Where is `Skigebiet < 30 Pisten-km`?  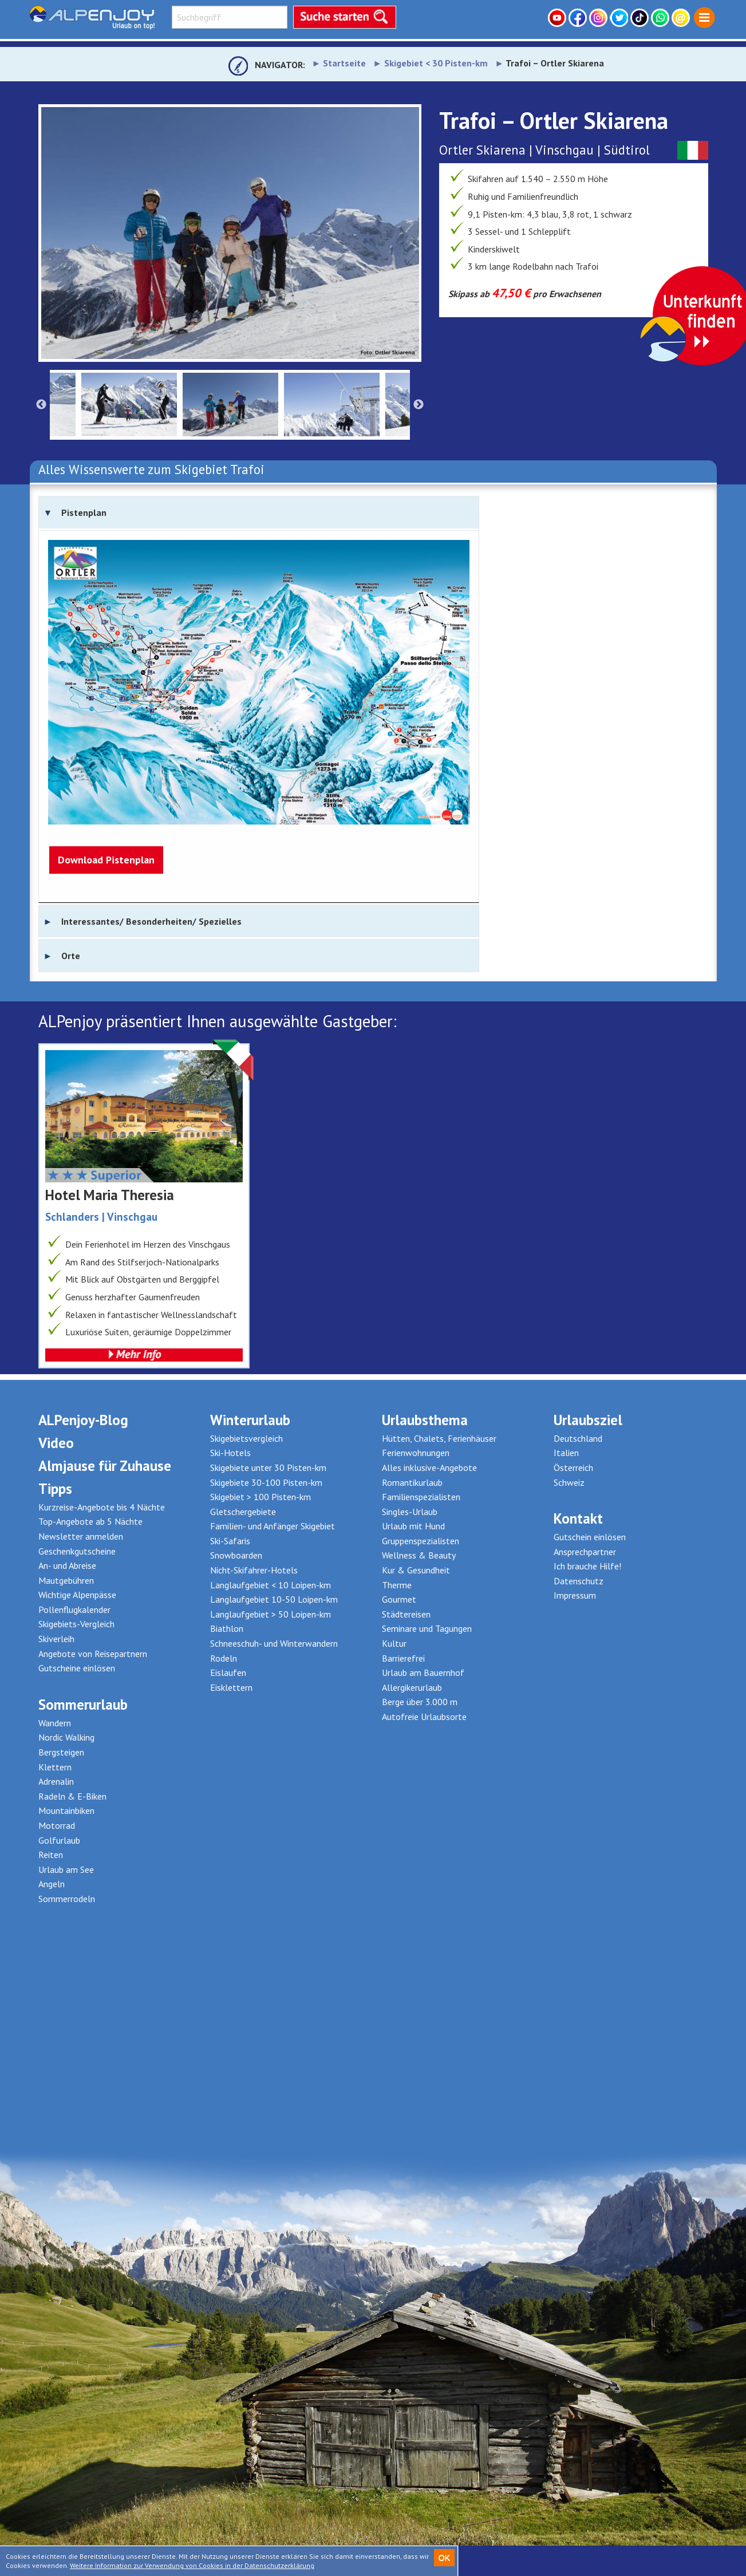 Skigebiet < 30 Pisten-km is located at coordinates (436, 63).